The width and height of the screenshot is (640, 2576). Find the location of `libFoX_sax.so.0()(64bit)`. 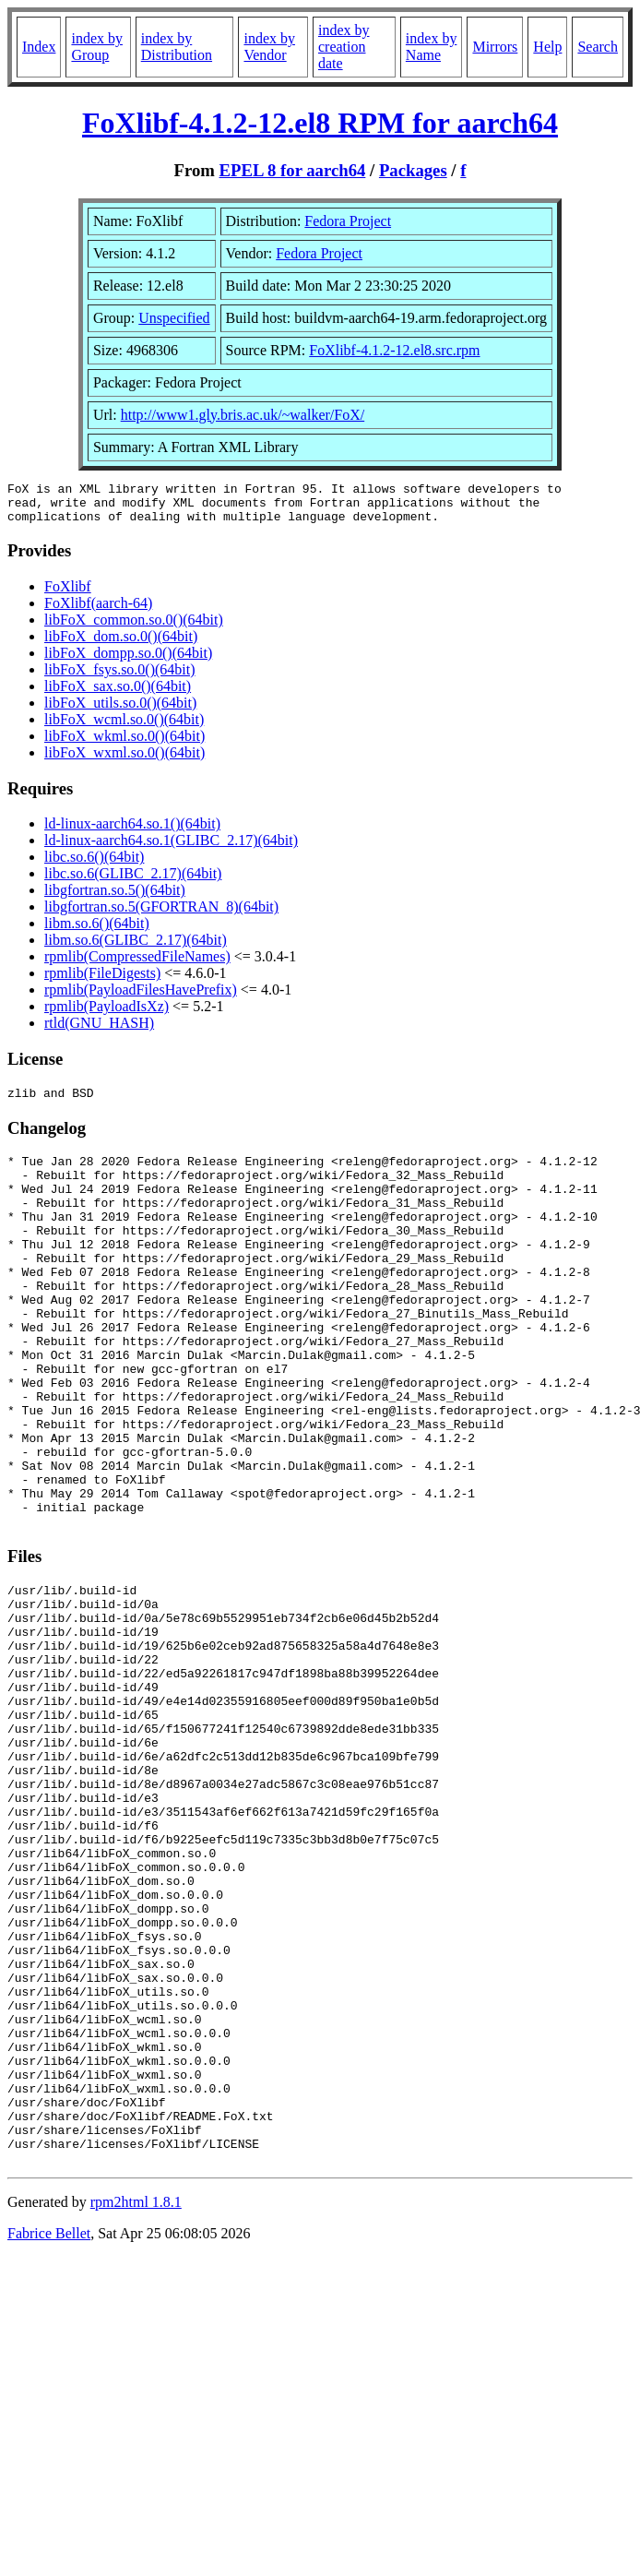

libFoX_sax.so.0()(64bit) is located at coordinates (117, 694).